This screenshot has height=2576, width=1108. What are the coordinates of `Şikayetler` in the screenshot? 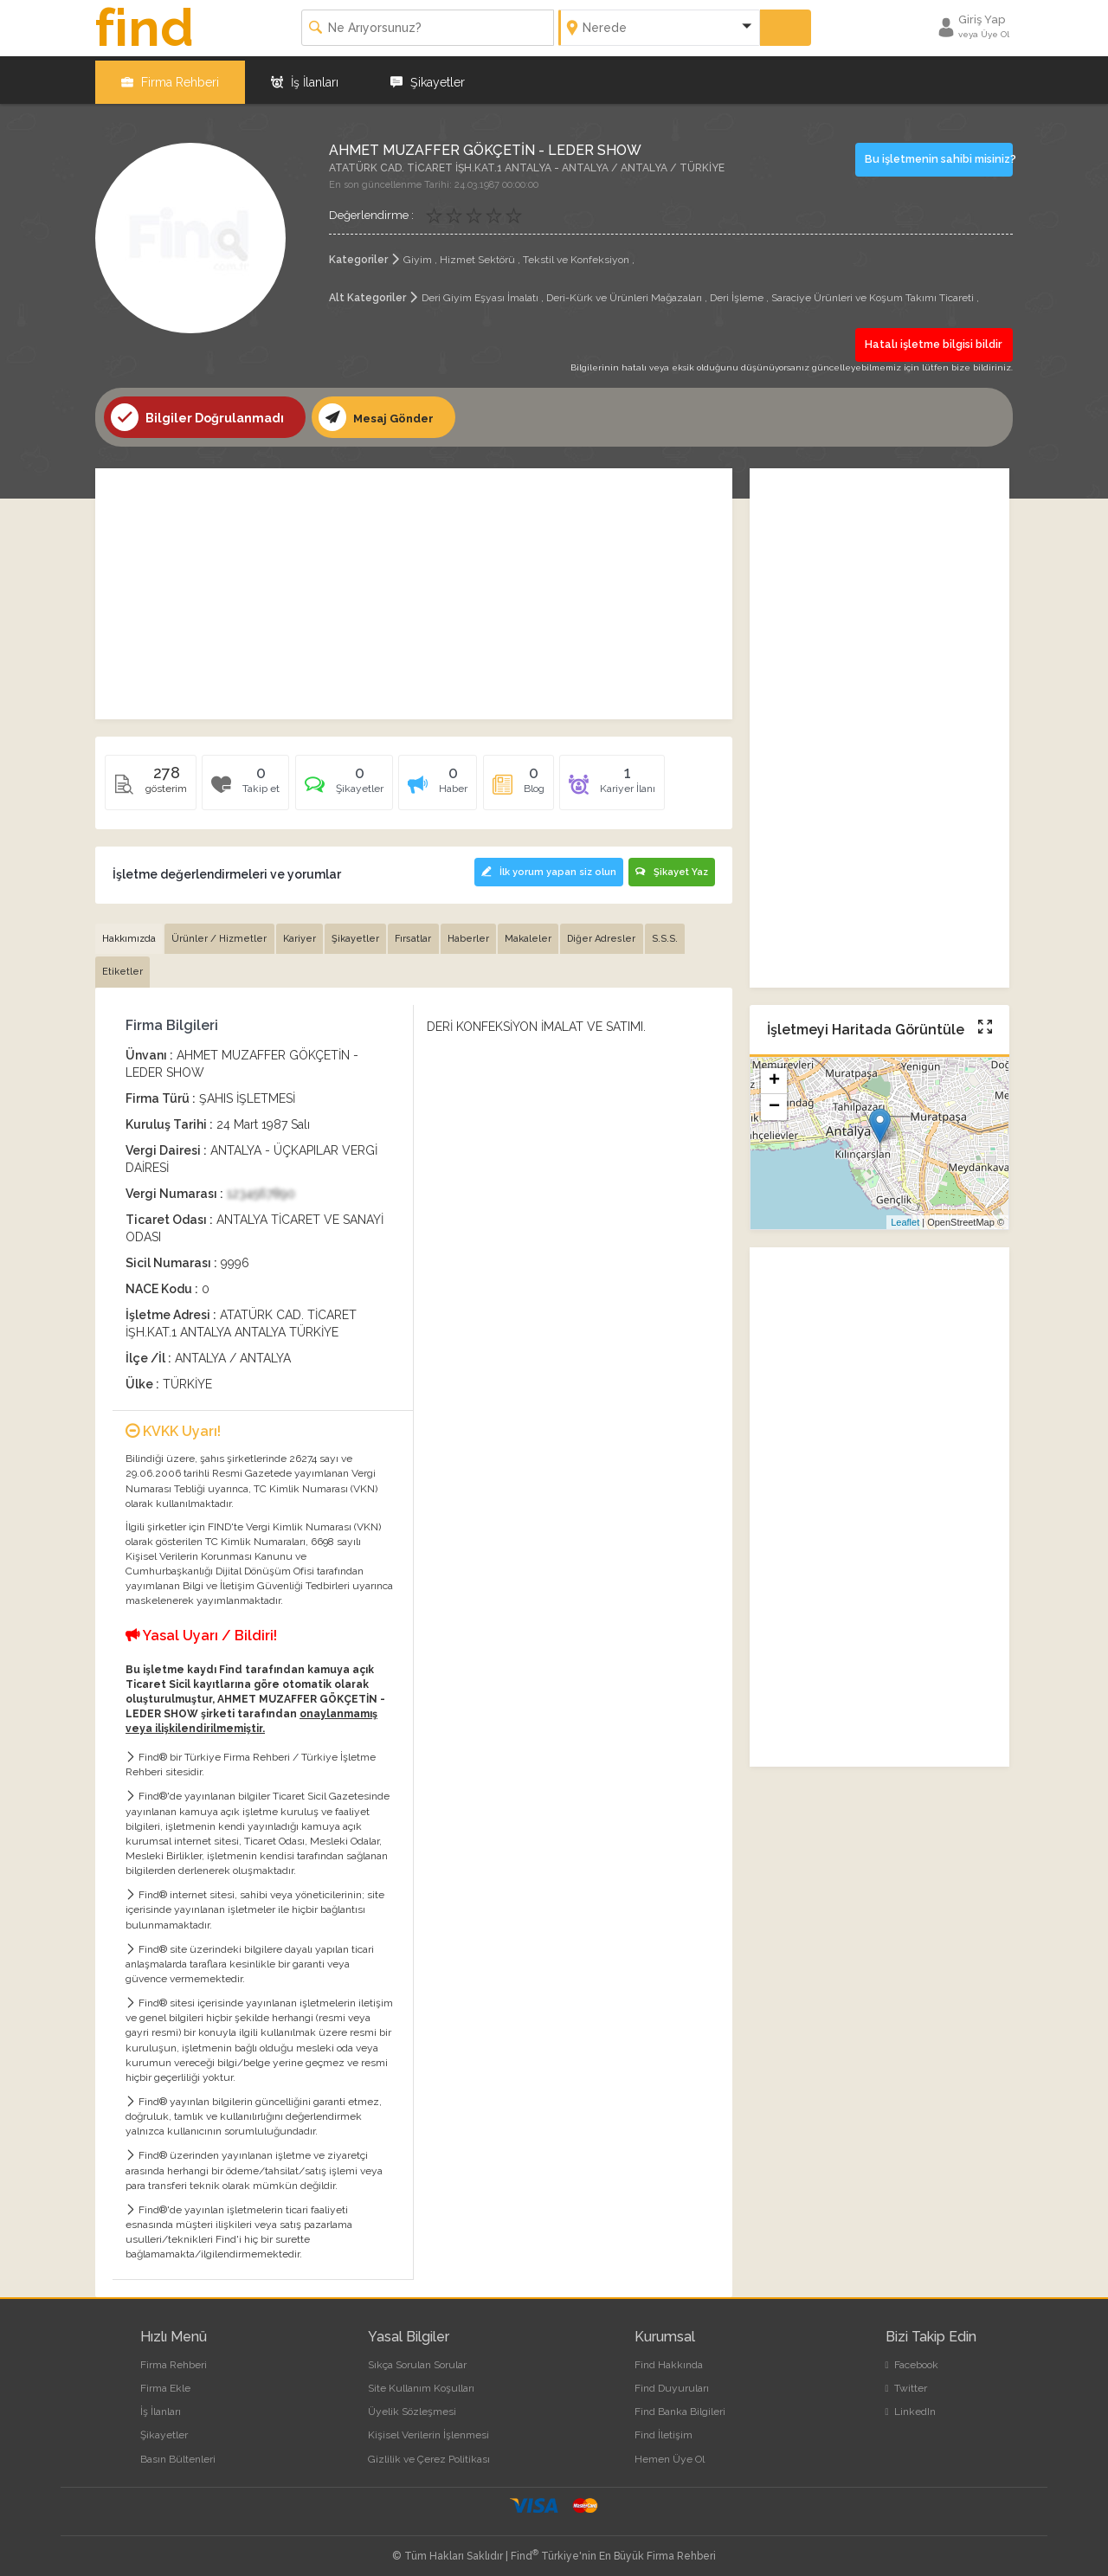 It's located at (427, 78).